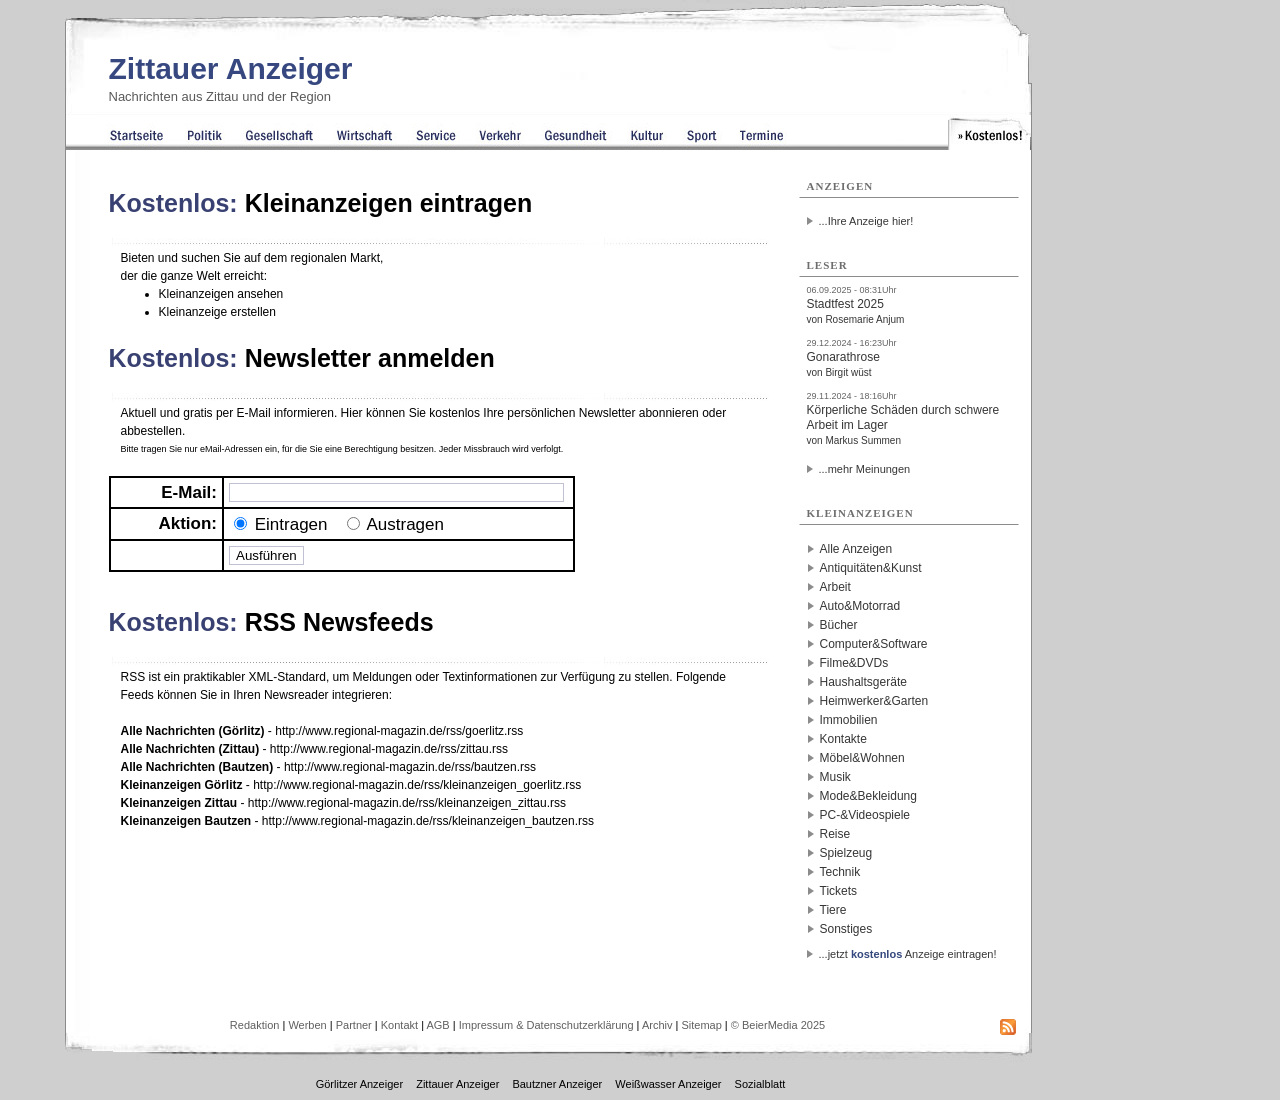  I want to click on Sitemap, so click(701, 1025).